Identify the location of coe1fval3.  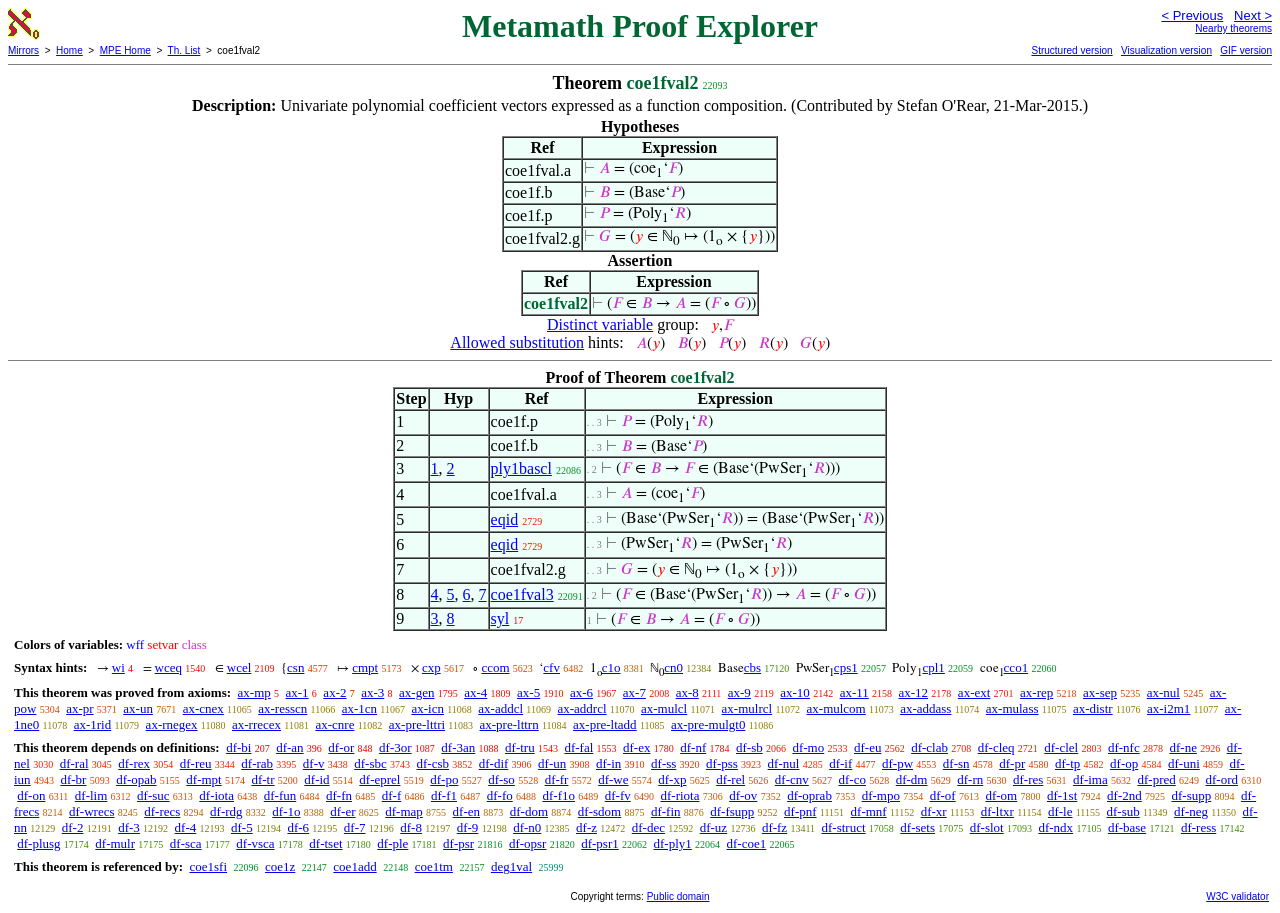
(522, 594).